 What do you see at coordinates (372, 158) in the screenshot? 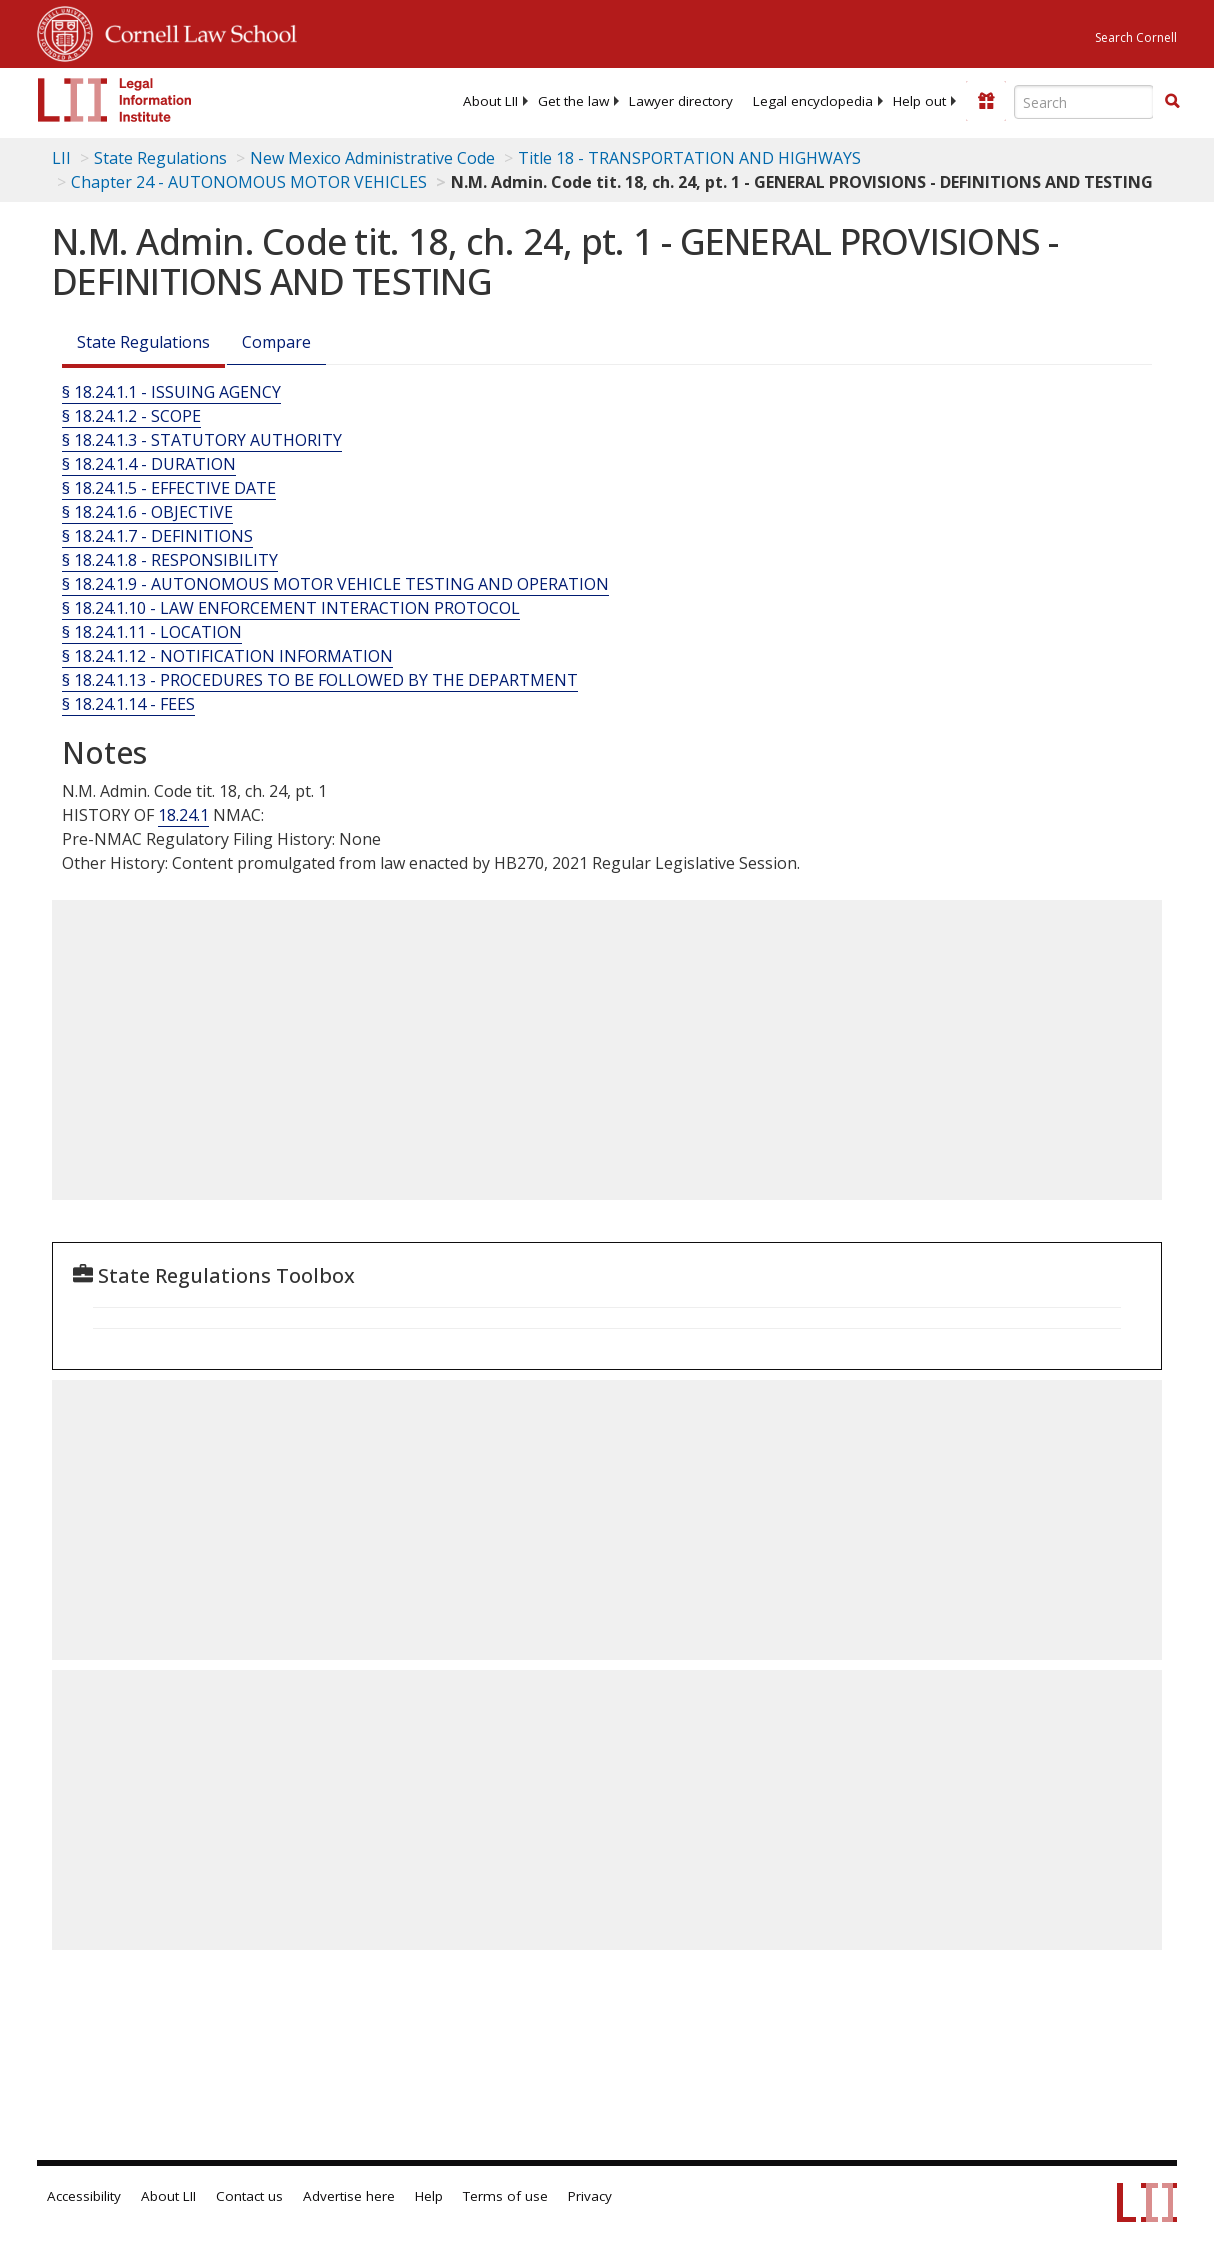
I see `New Mexico Administrative Code` at bounding box center [372, 158].